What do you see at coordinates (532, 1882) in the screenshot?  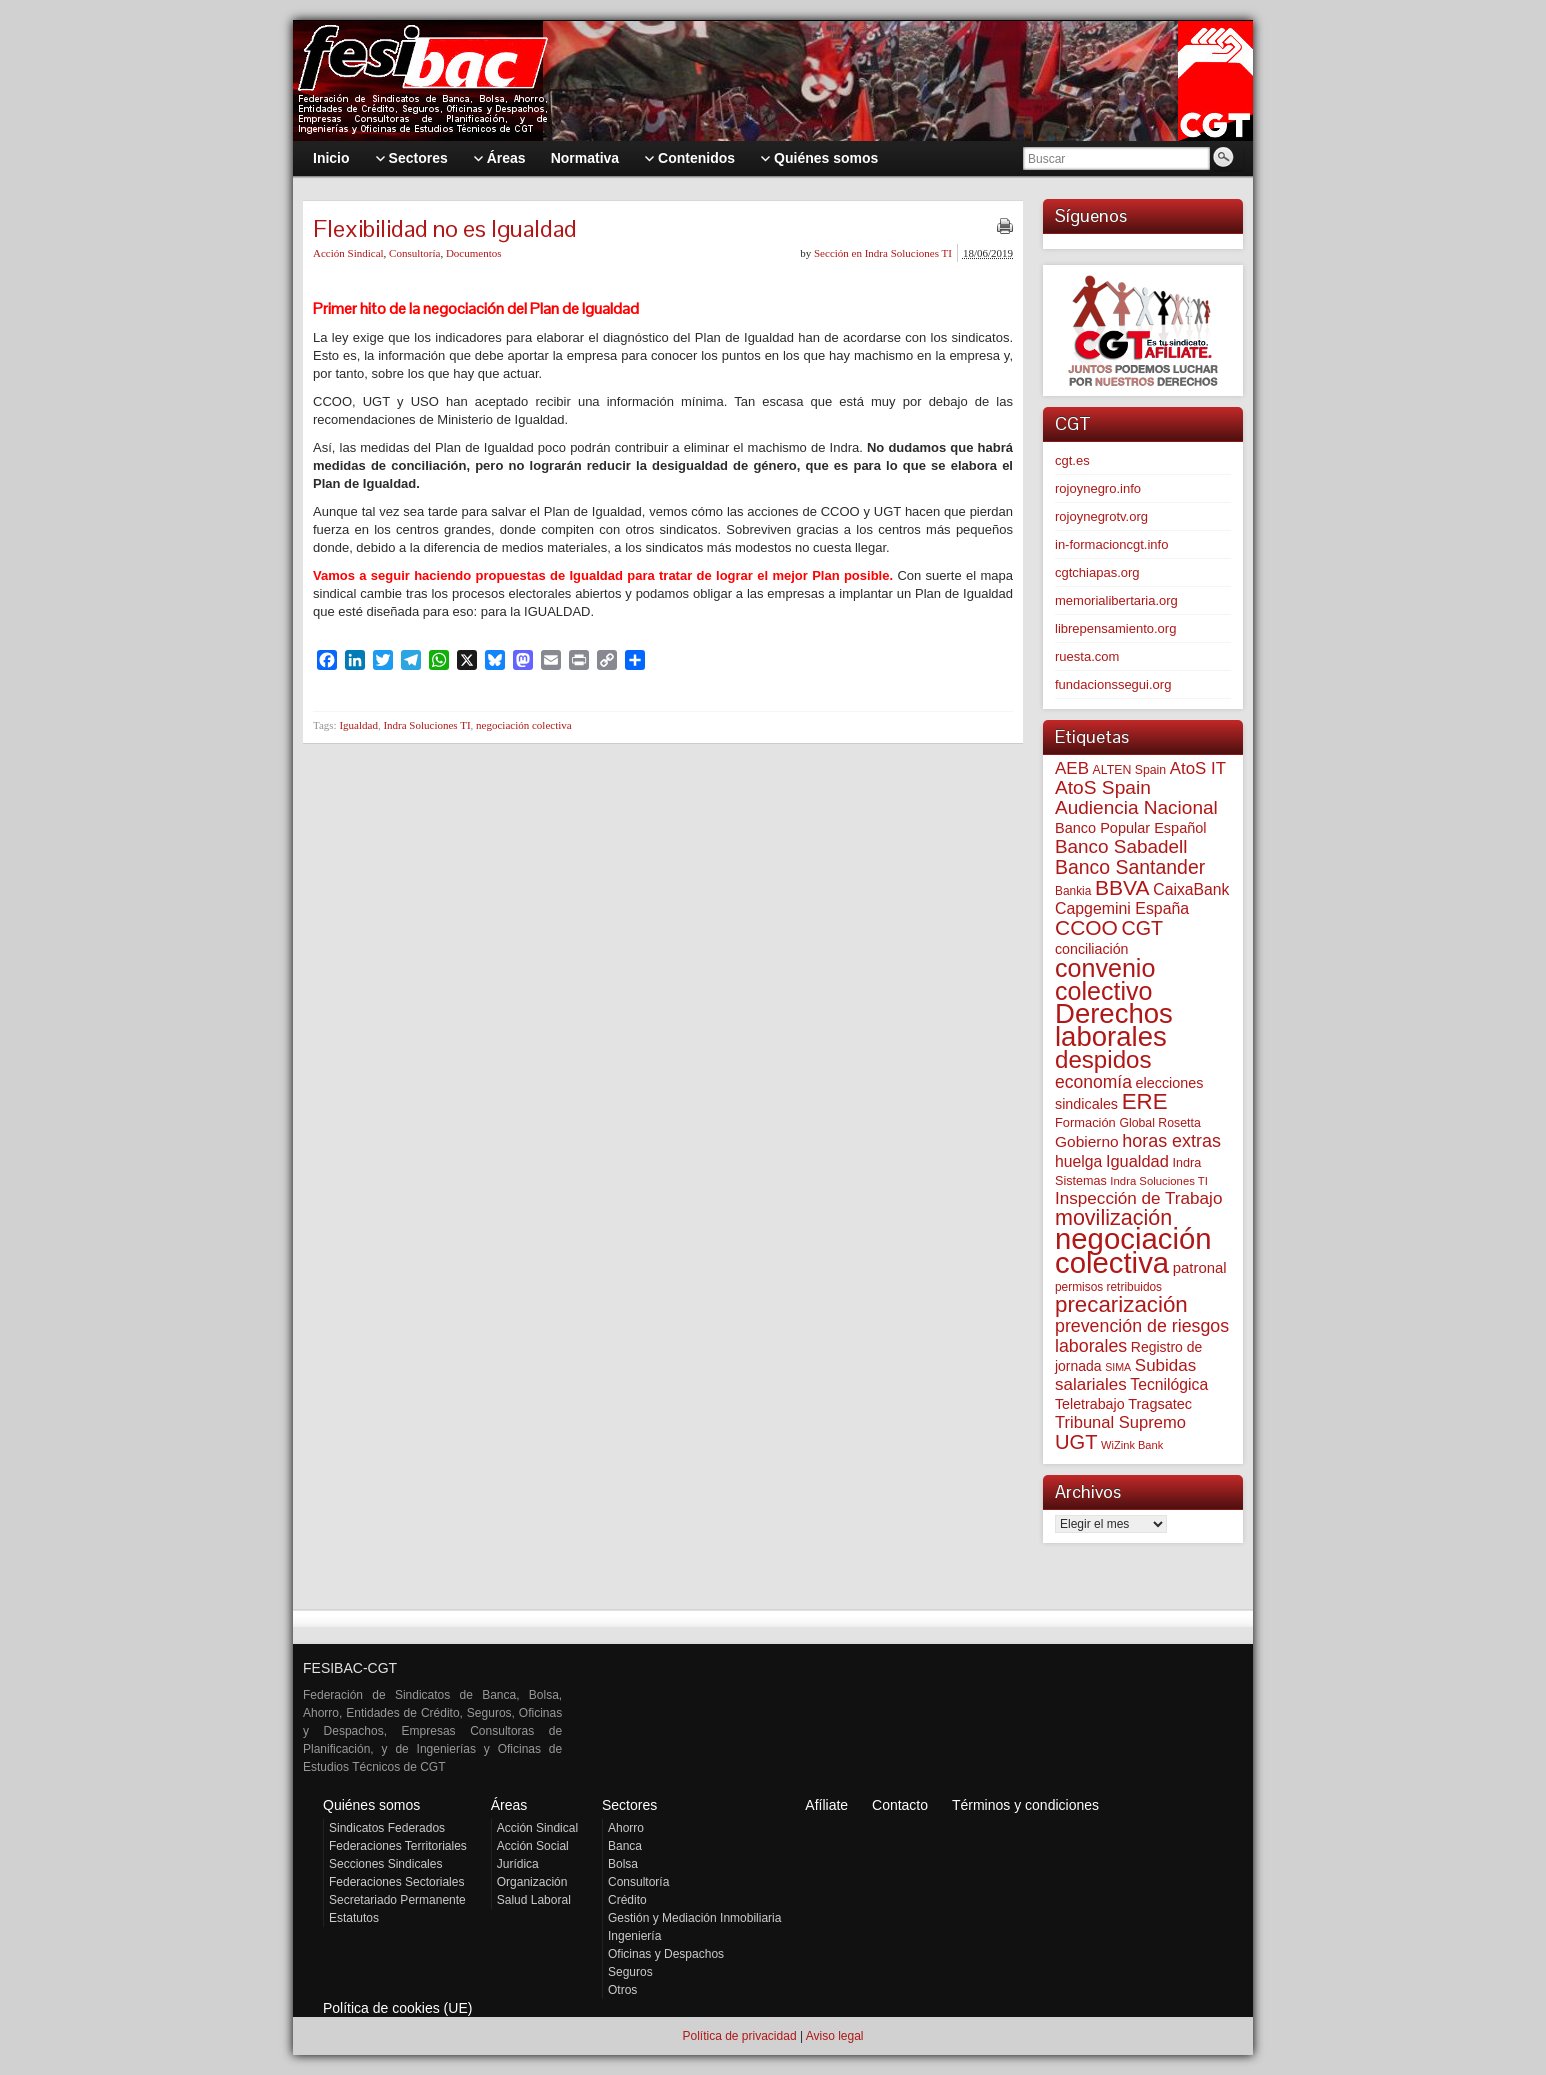 I see `Organización` at bounding box center [532, 1882].